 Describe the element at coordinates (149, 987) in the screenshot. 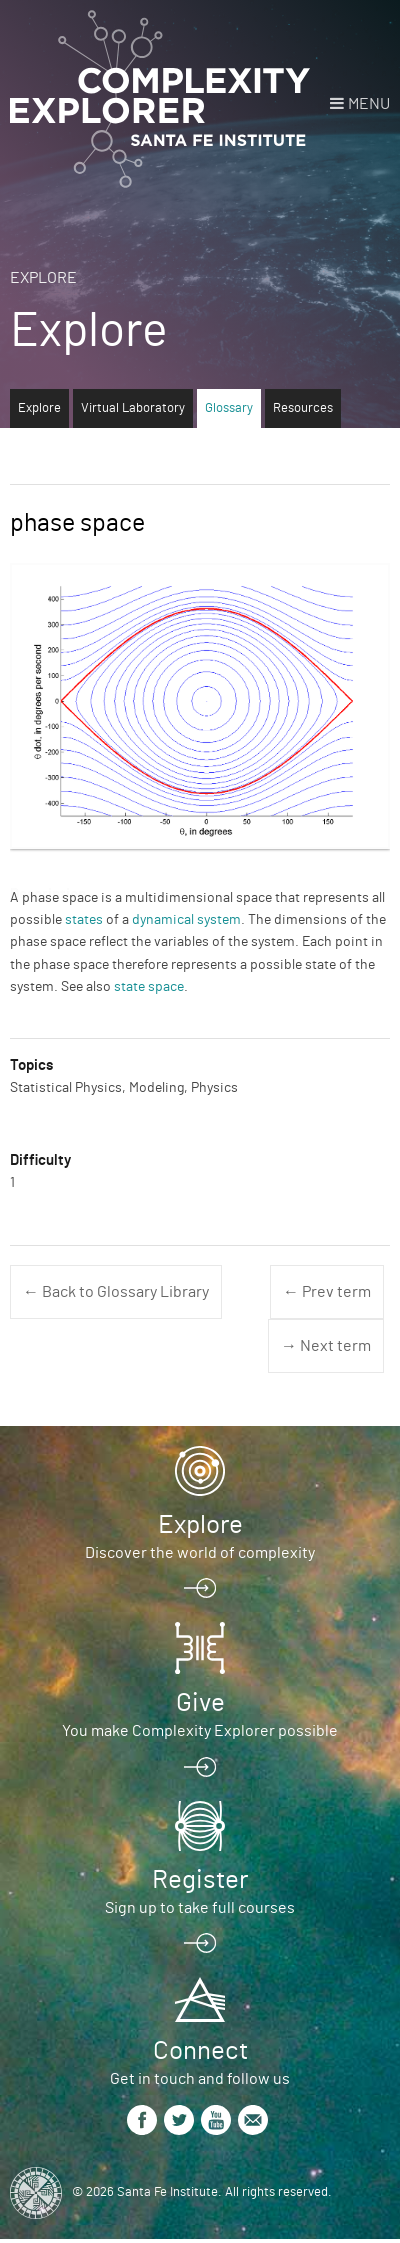

I see `state space` at that location.